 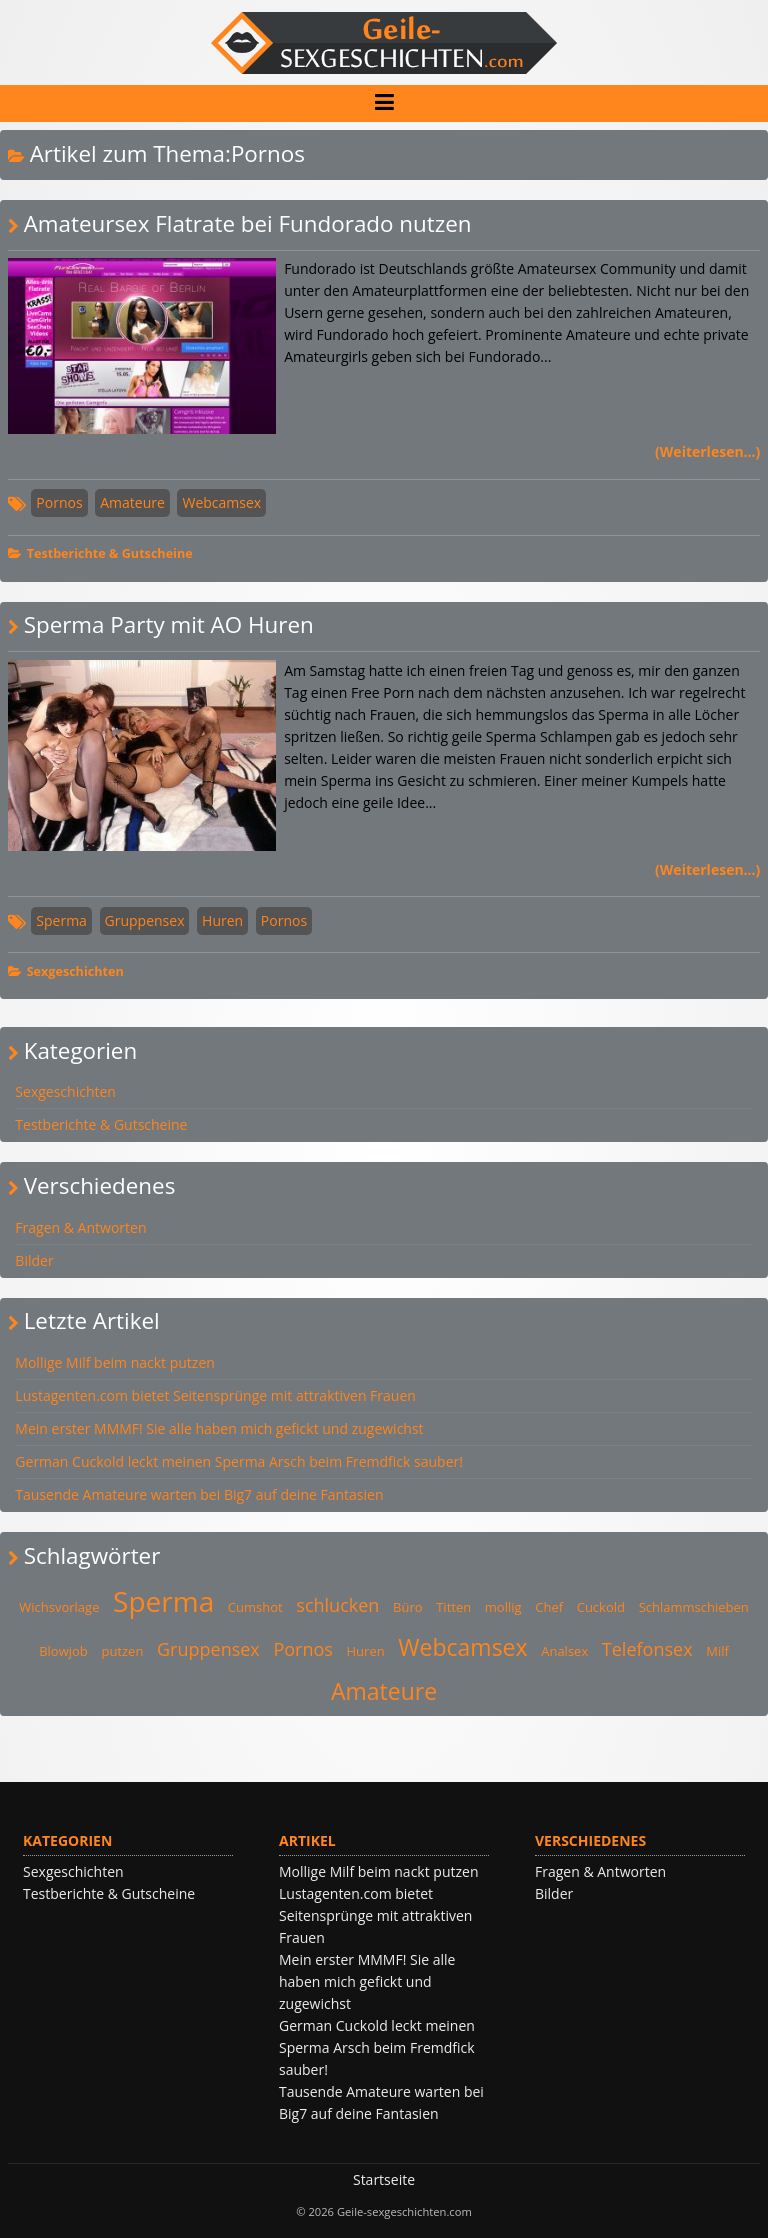 What do you see at coordinates (219, 1428) in the screenshot?
I see `Mein erster MMMF! Sie alle haben mich gefickt und zugewichst` at bounding box center [219, 1428].